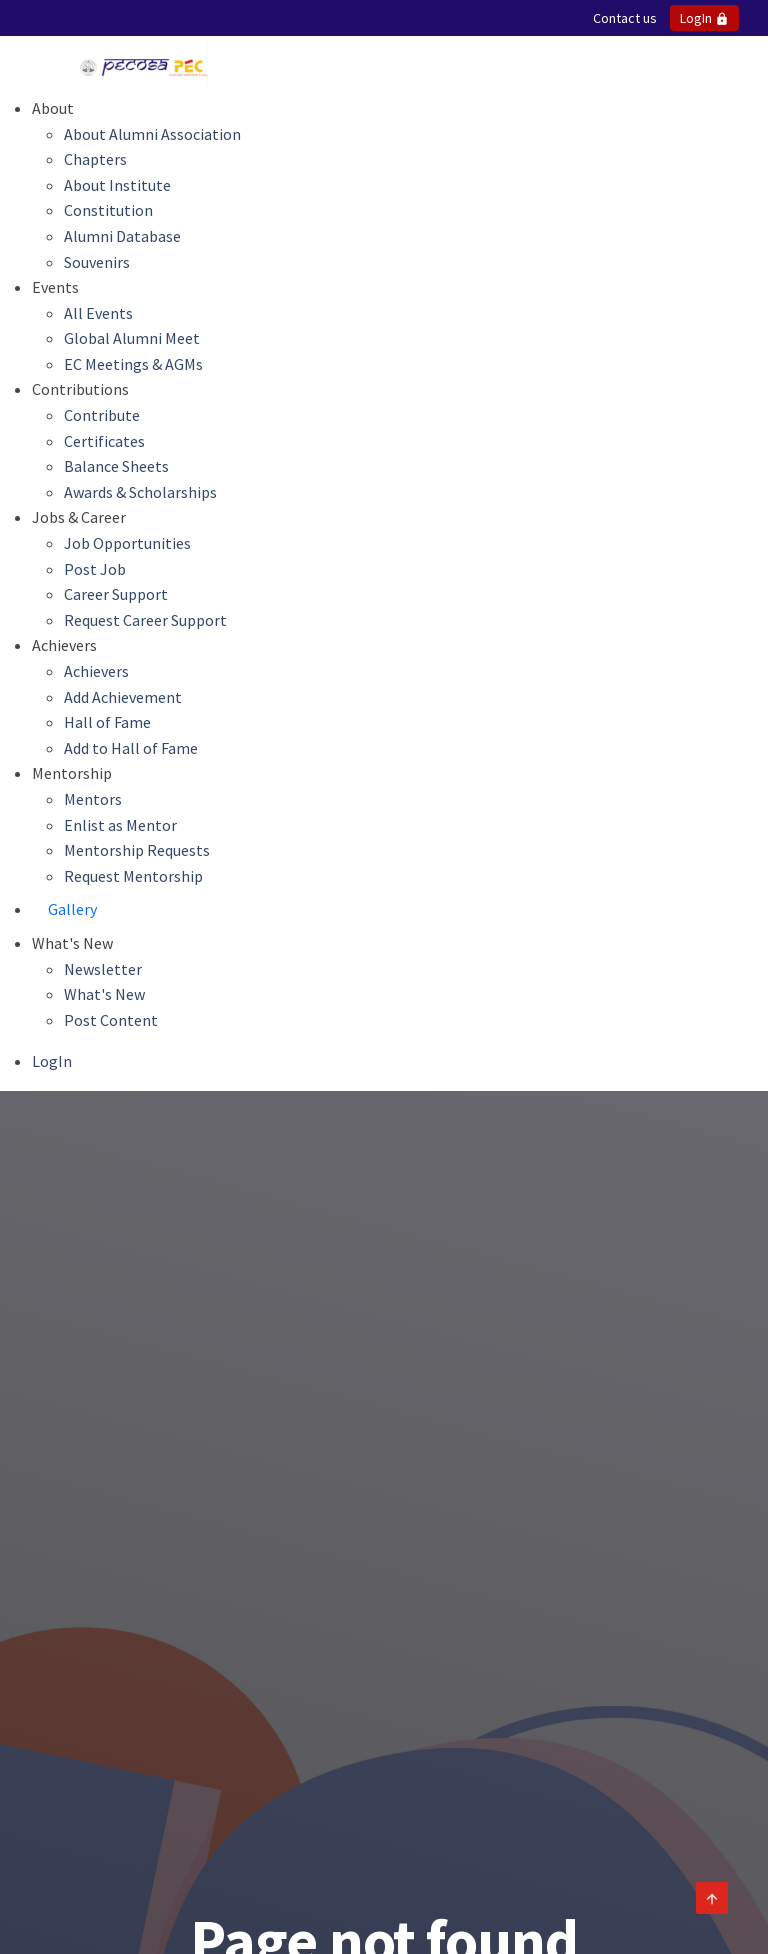 This screenshot has height=1954, width=768. Describe the element at coordinates (98, 313) in the screenshot. I see `All Events` at that location.